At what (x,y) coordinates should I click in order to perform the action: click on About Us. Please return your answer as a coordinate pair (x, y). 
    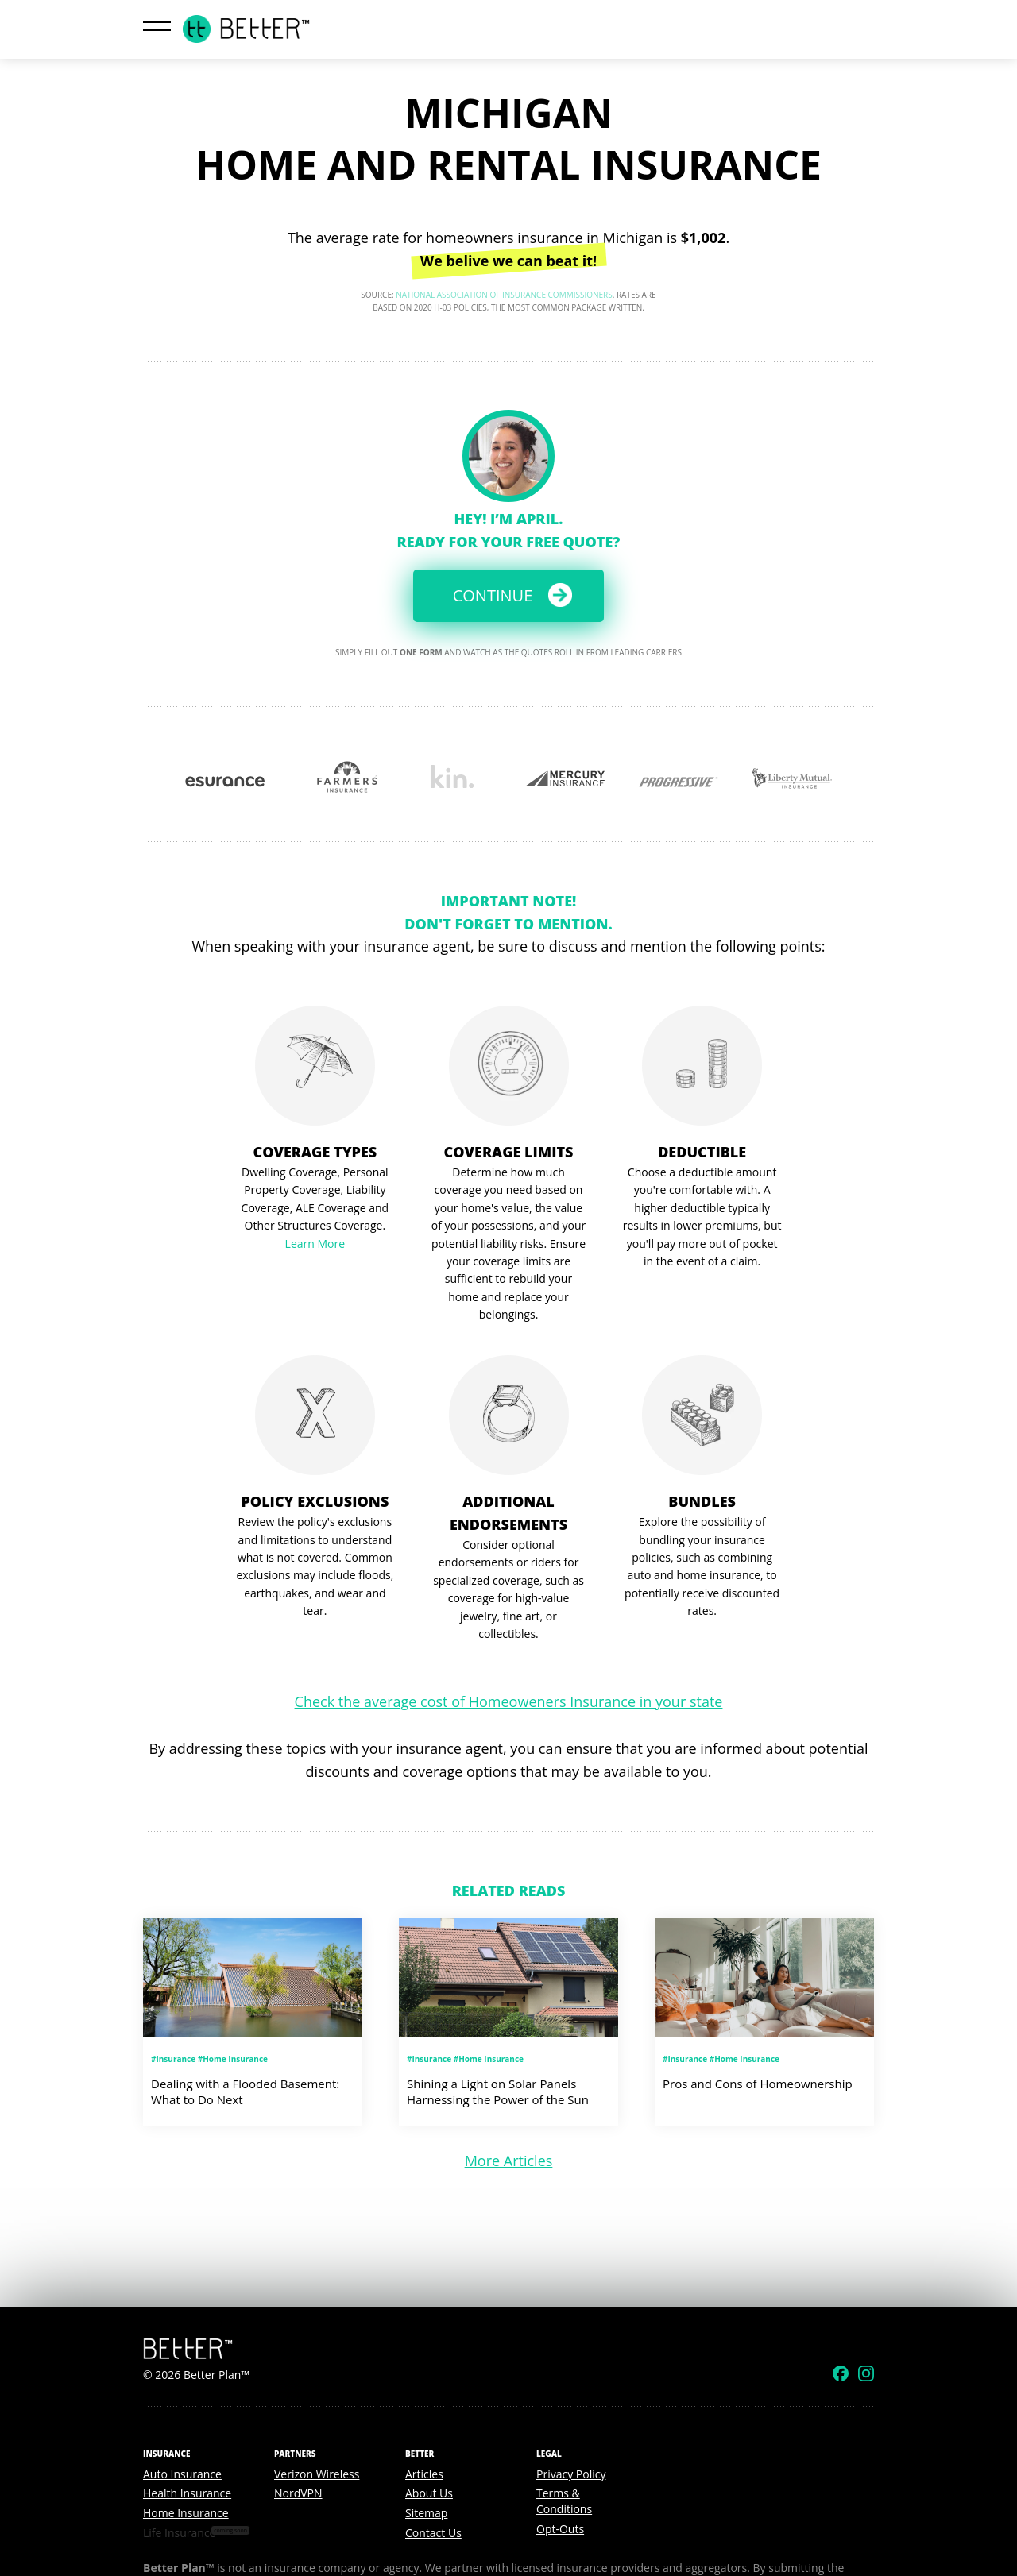
    Looking at the image, I should click on (429, 2493).